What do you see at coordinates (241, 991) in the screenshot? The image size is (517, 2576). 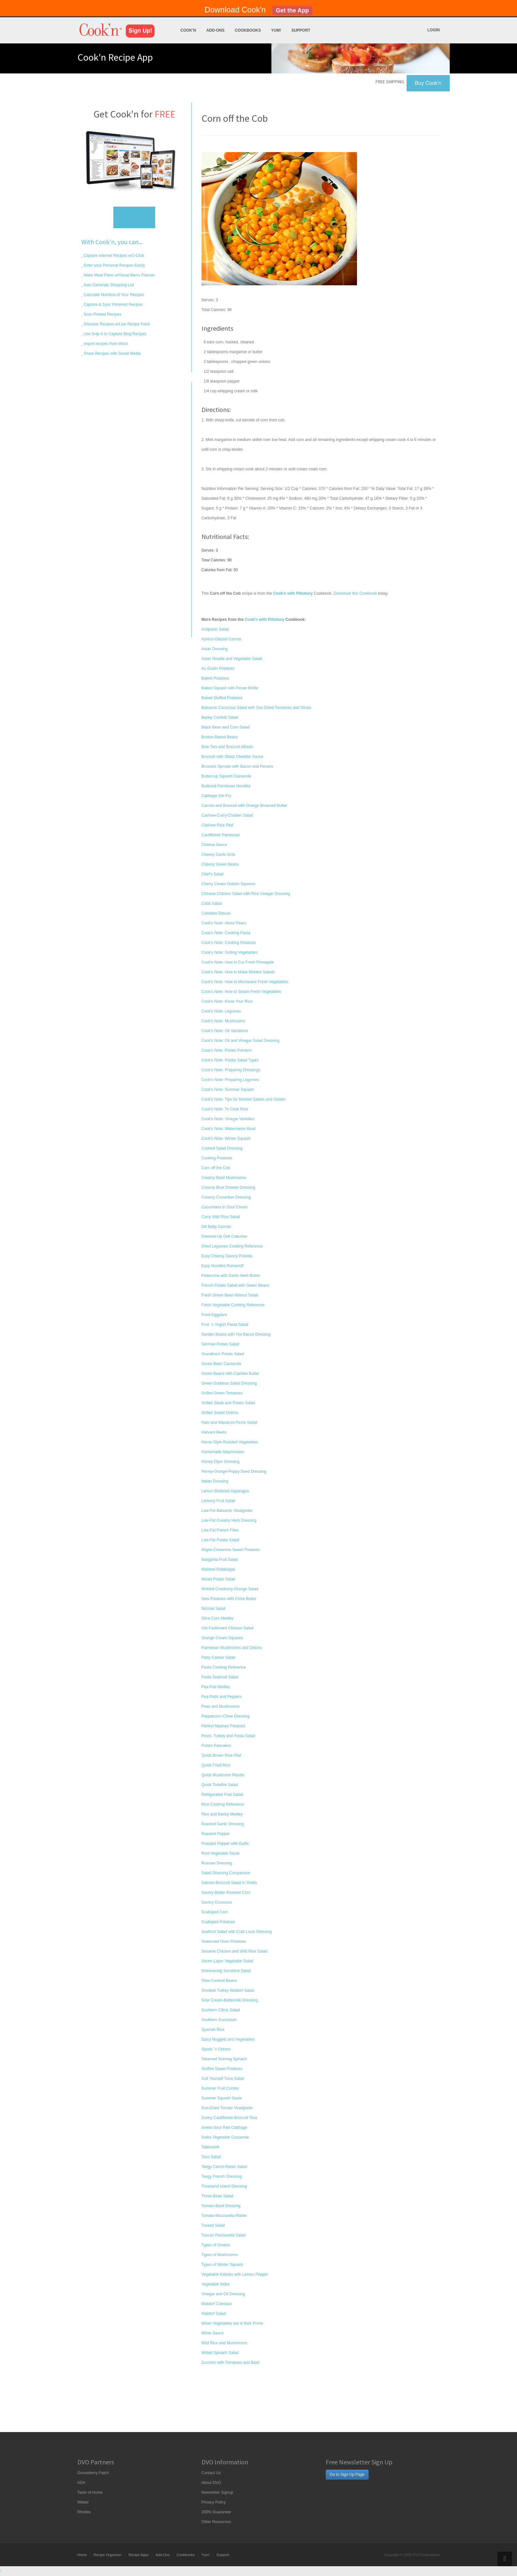 I see `Cook's Note: How to Steam Fresh Vegetables` at bounding box center [241, 991].